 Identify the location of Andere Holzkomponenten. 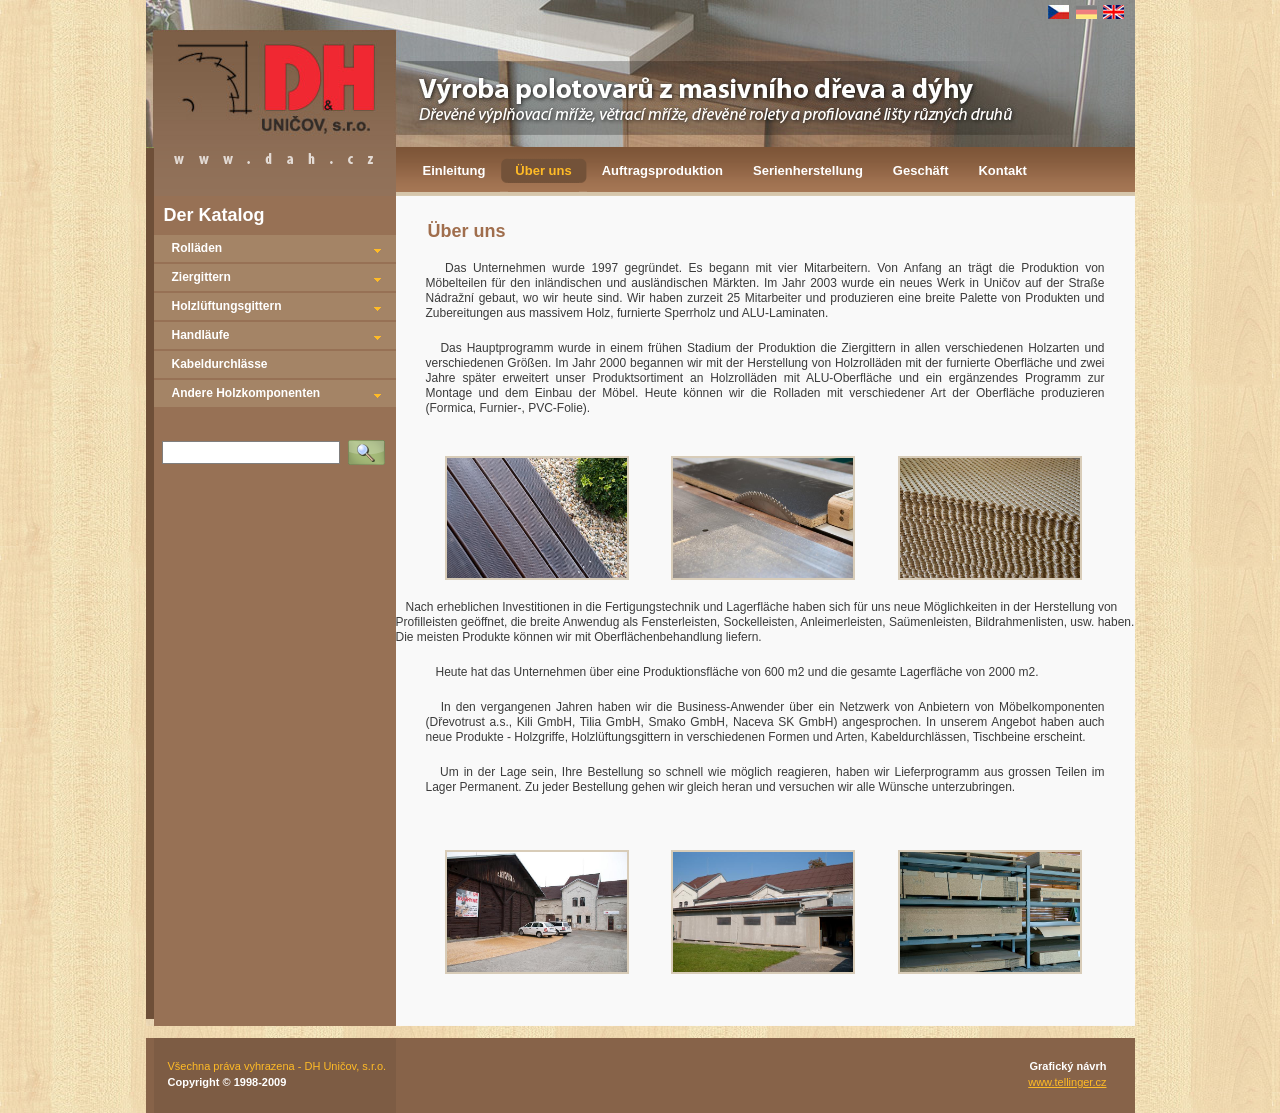
(246, 393).